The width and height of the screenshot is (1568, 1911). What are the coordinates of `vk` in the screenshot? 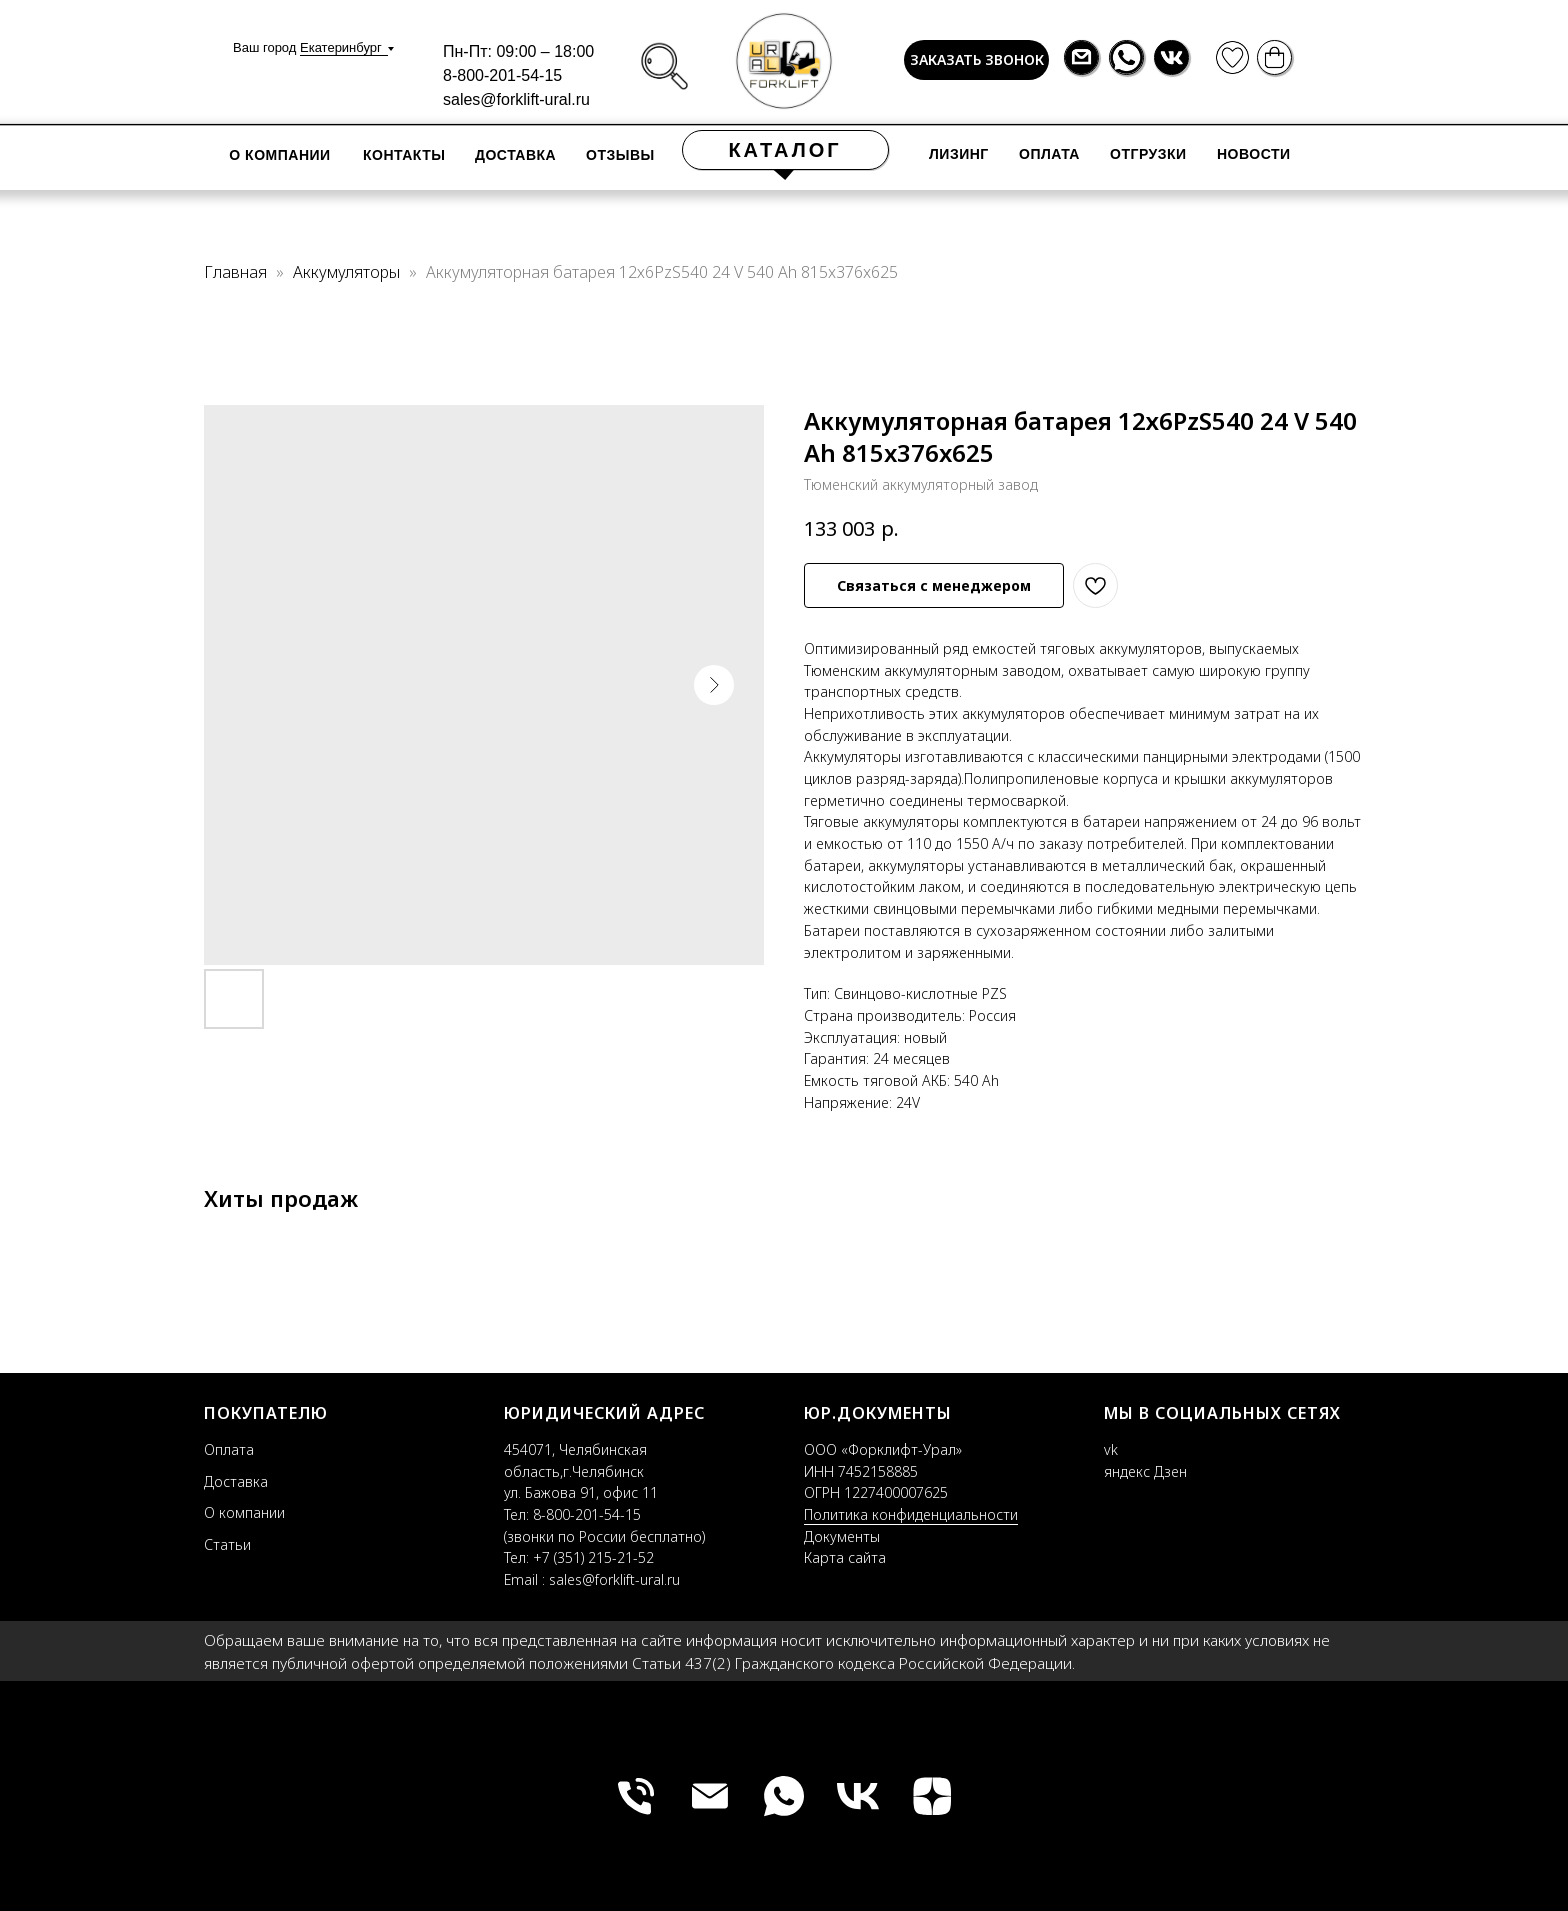 It's located at (1111, 1449).